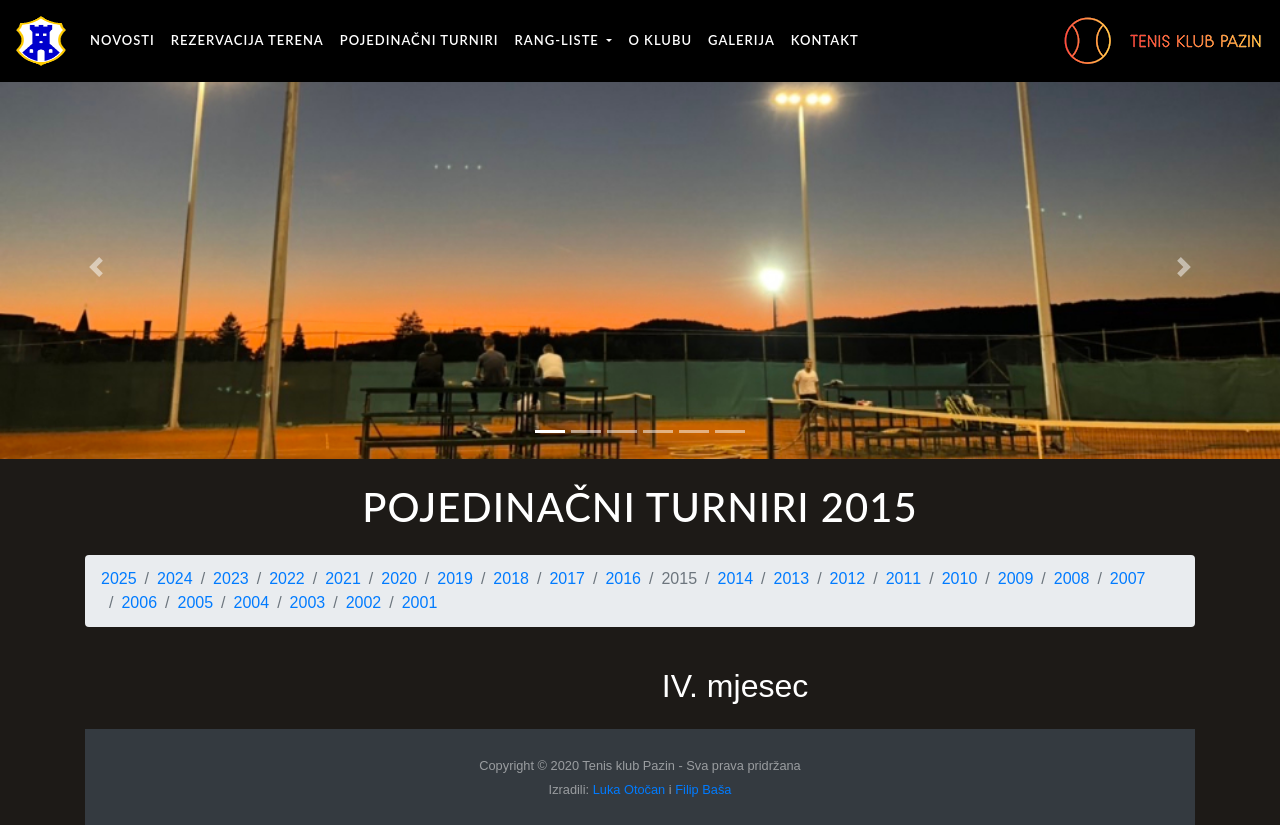 Image resolution: width=1280 pixels, height=825 pixels. Describe the element at coordinates (96, 267) in the screenshot. I see `[button]` at that location.